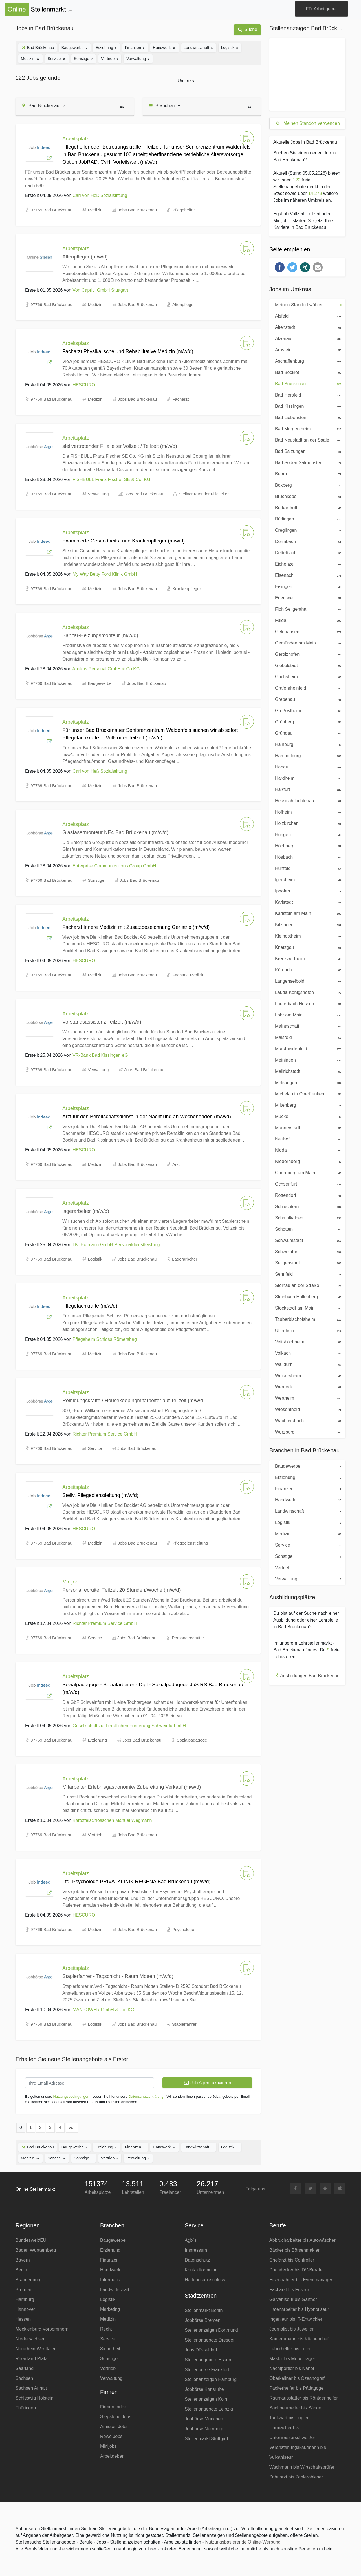 The image size is (361, 2576). Describe the element at coordinates (230, 47) in the screenshot. I see `Logistik` at that location.